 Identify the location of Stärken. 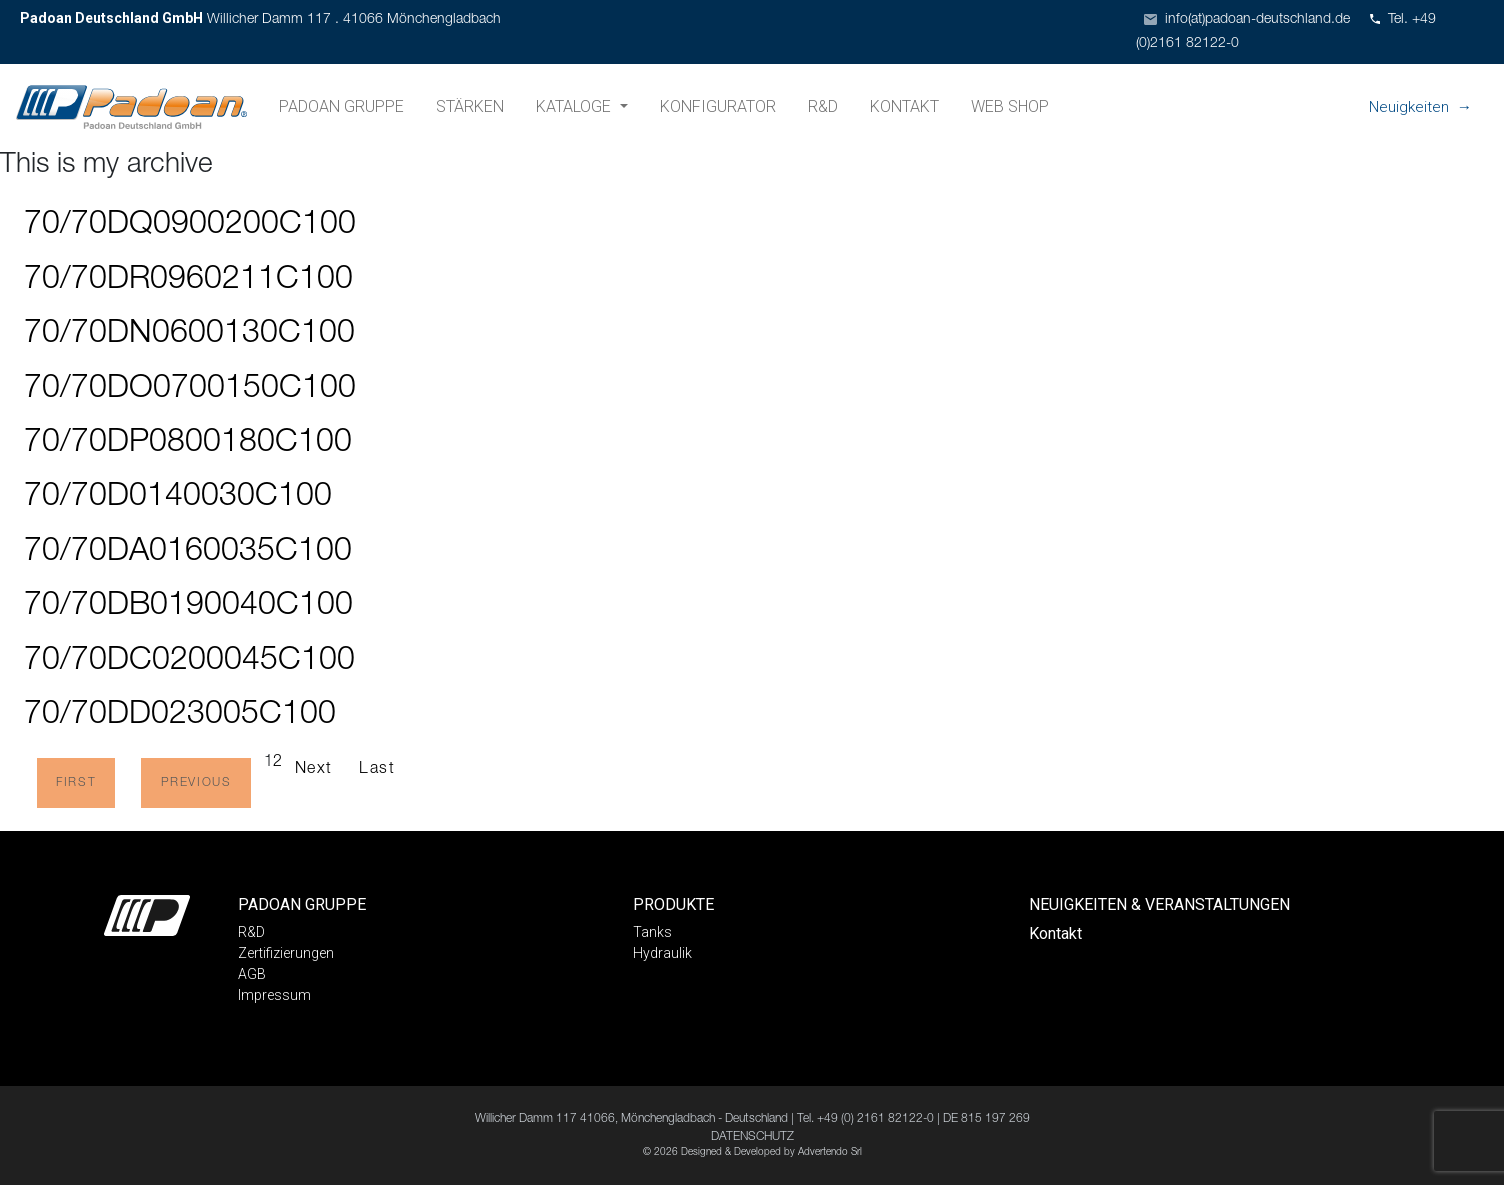
(470, 106).